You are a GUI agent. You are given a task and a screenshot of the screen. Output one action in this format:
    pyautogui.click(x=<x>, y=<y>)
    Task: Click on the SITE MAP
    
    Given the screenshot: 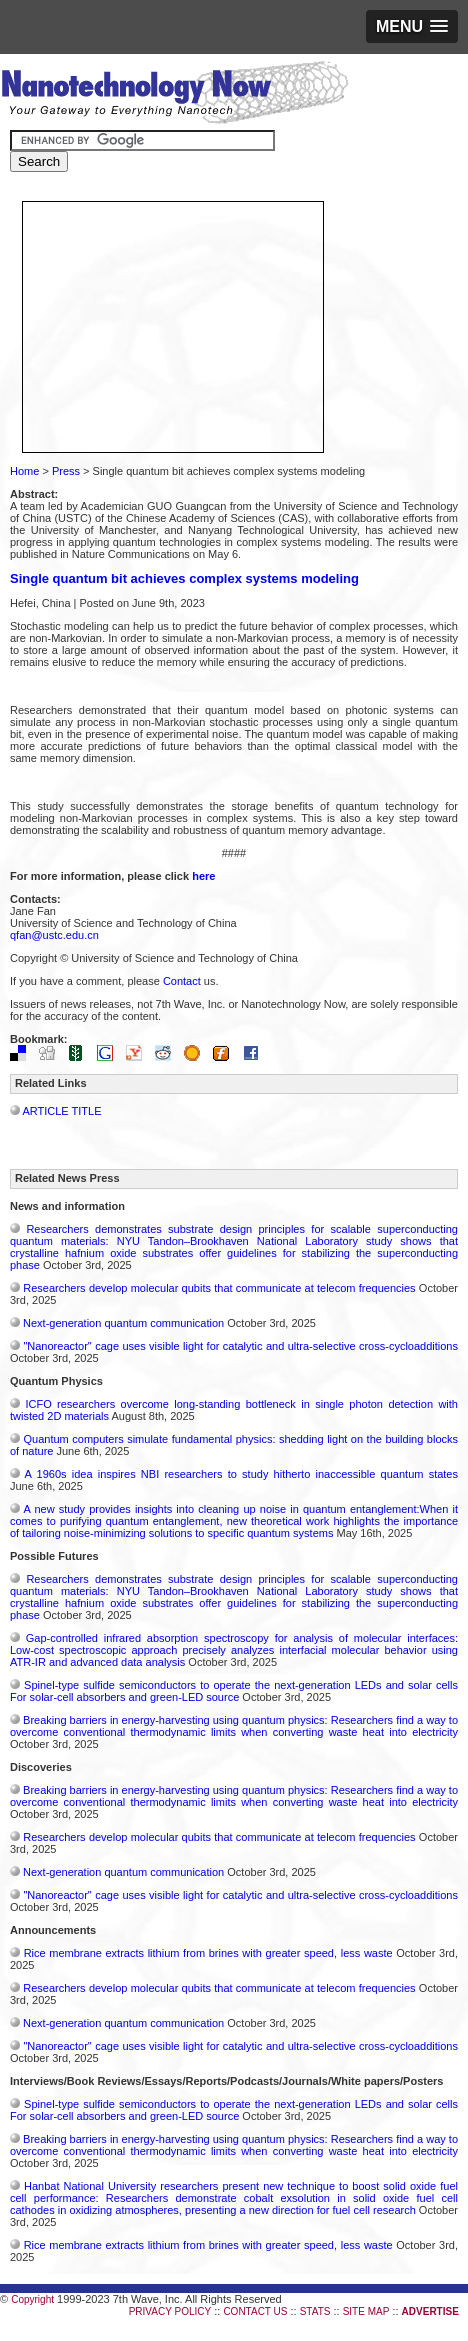 What is the action you would take?
    pyautogui.click(x=366, y=2311)
    